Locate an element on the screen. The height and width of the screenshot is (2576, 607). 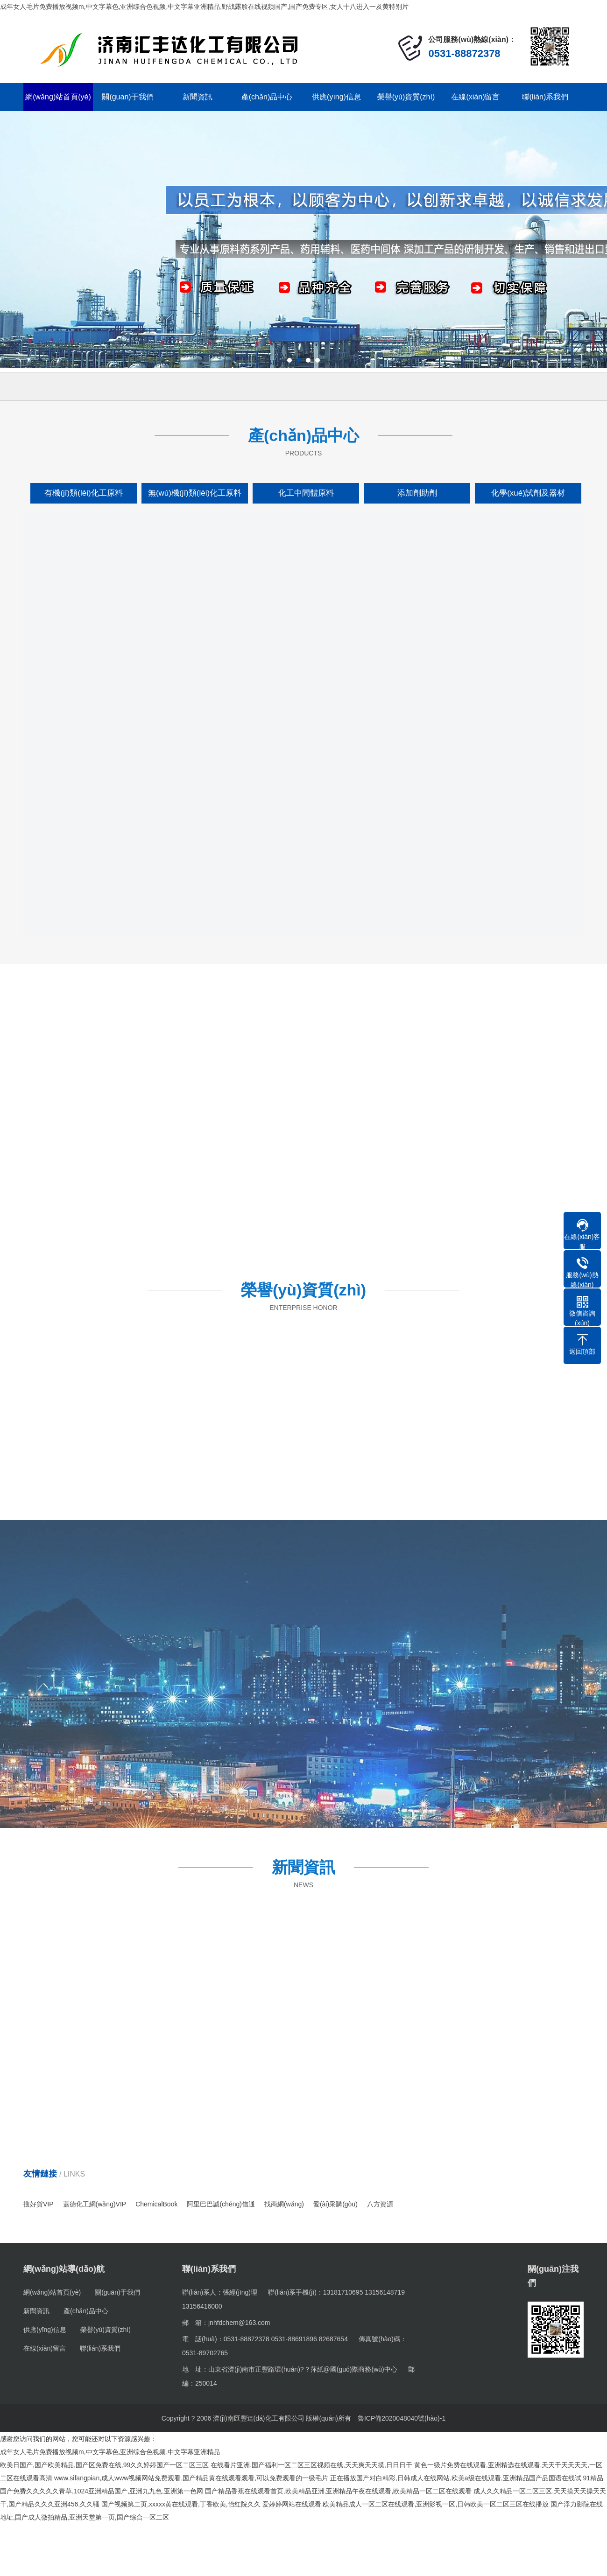
国产精品香蕉在线观看首页,欧美精品亚洲,亚洲精品午夜在线观看,欧美精品一区二区在线观看 is located at coordinates (338, 2491).